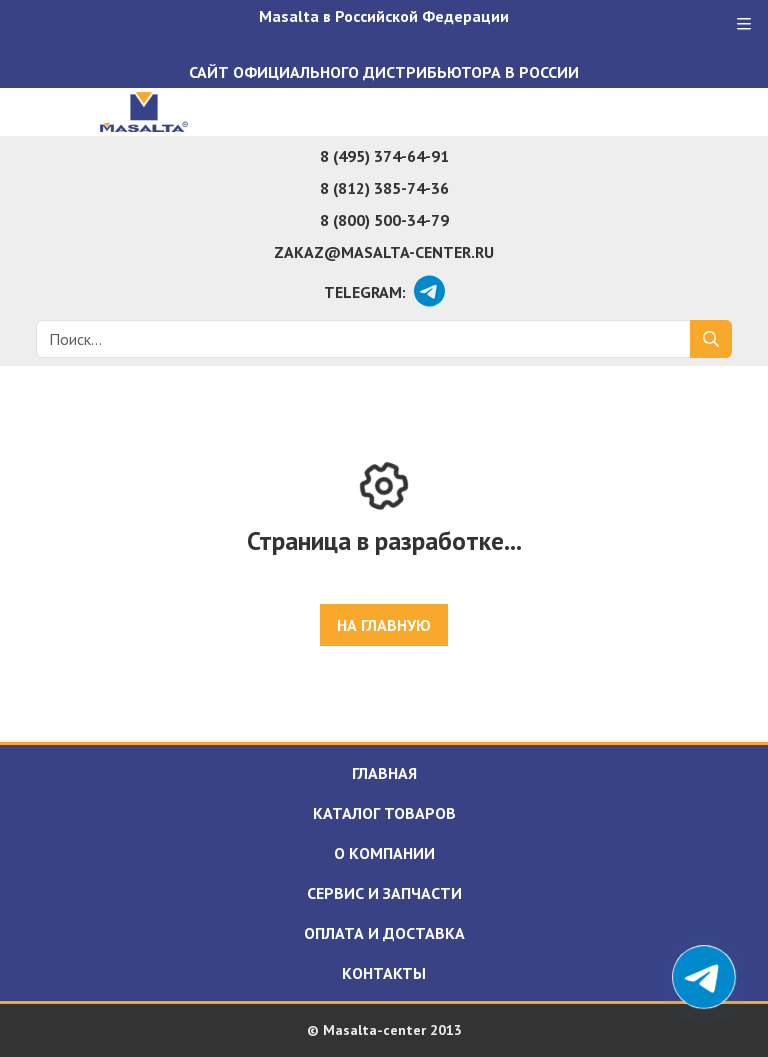  Describe the element at coordinates (384, 813) in the screenshot. I see `Каталог товаров` at that location.